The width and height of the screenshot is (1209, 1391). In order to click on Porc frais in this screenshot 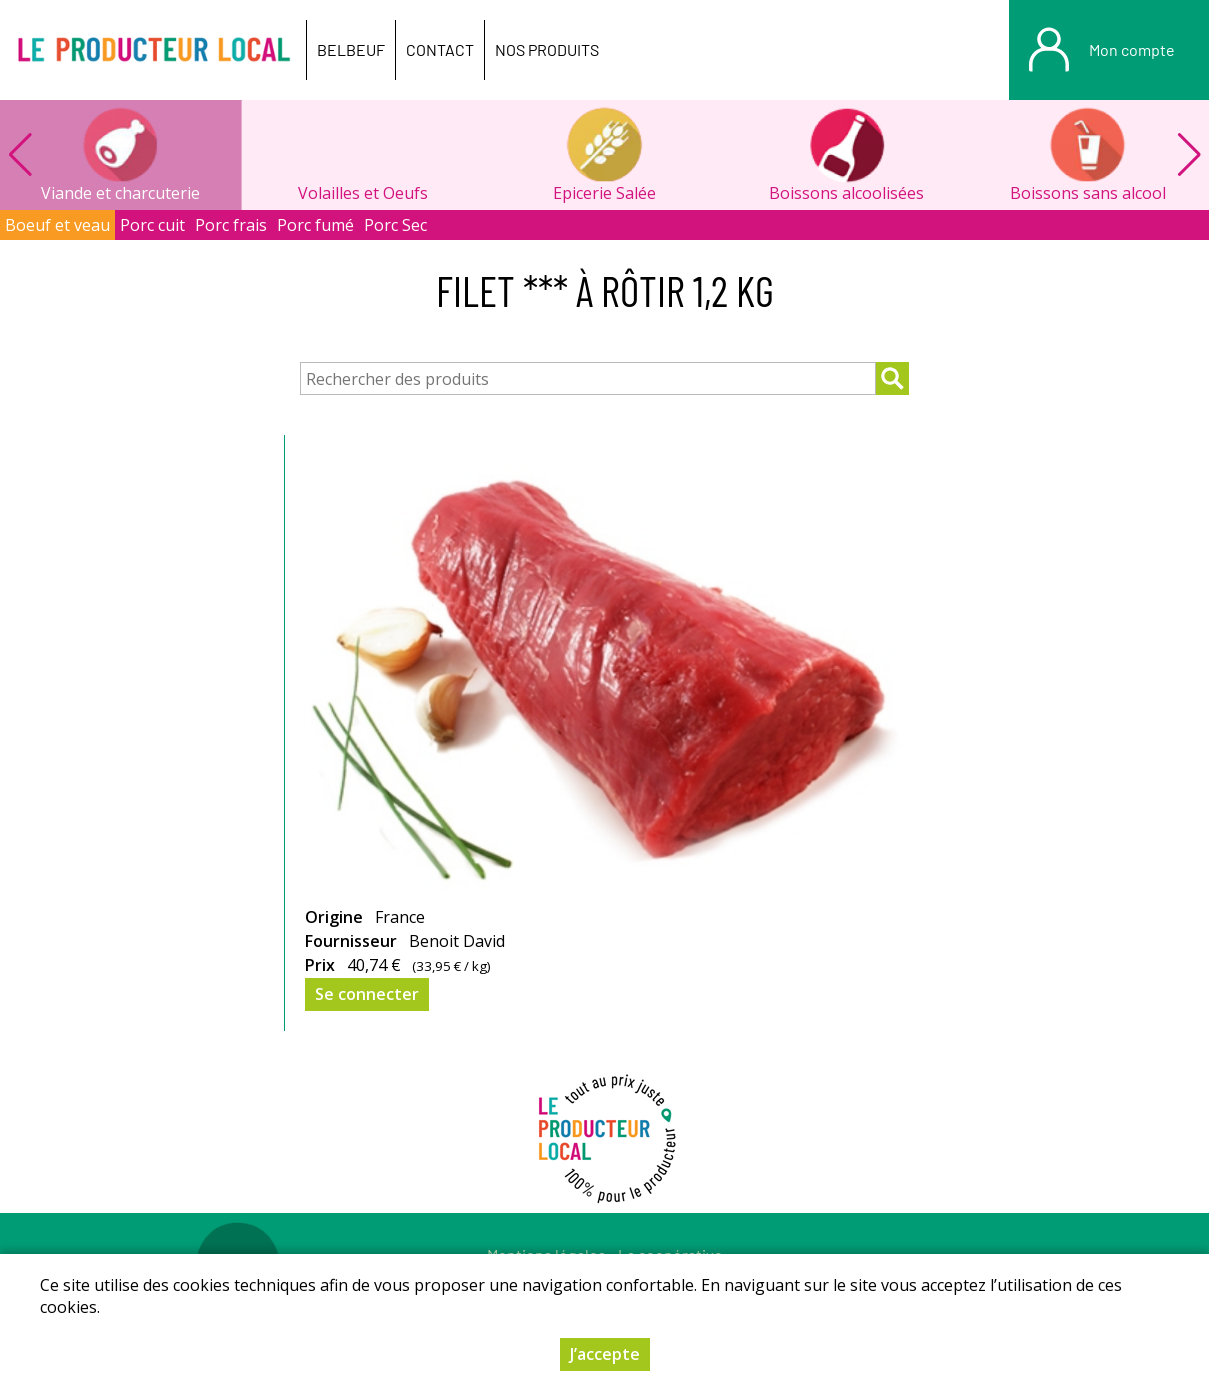, I will do `click(231, 225)`.